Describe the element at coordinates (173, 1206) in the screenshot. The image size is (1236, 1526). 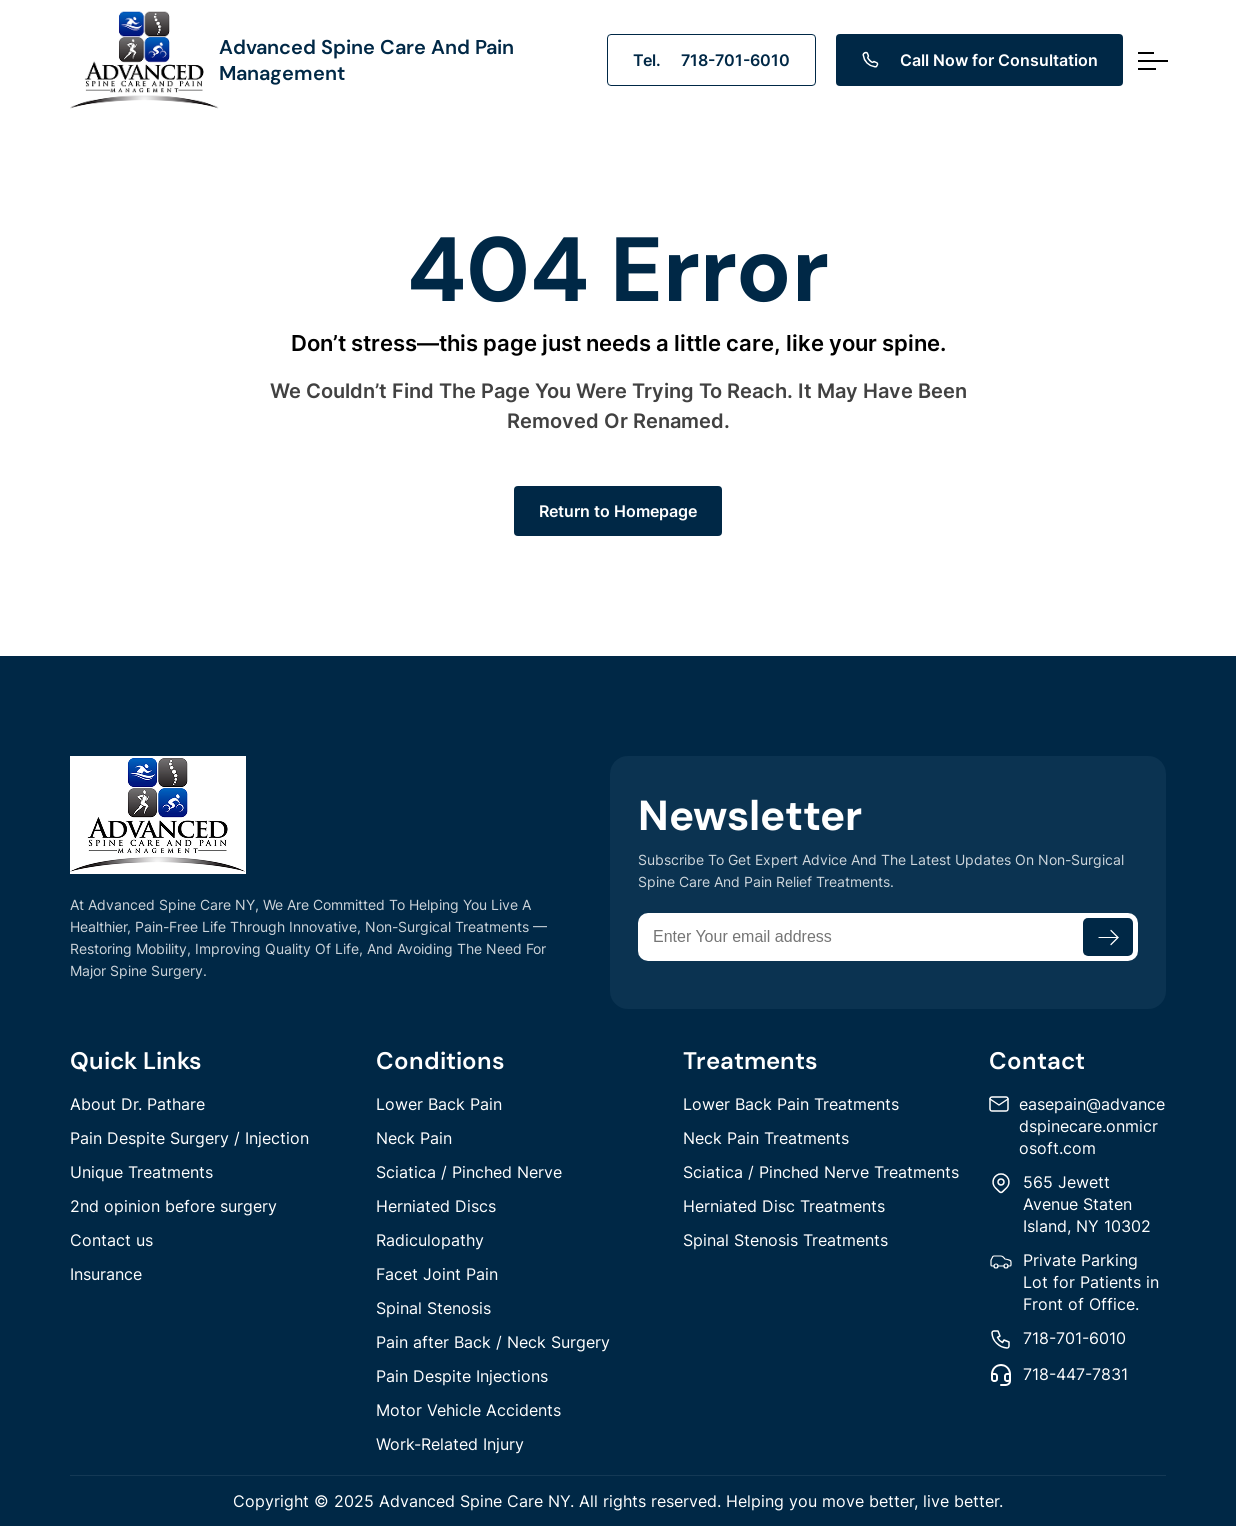
I see `2nd opinion before surgery` at that location.